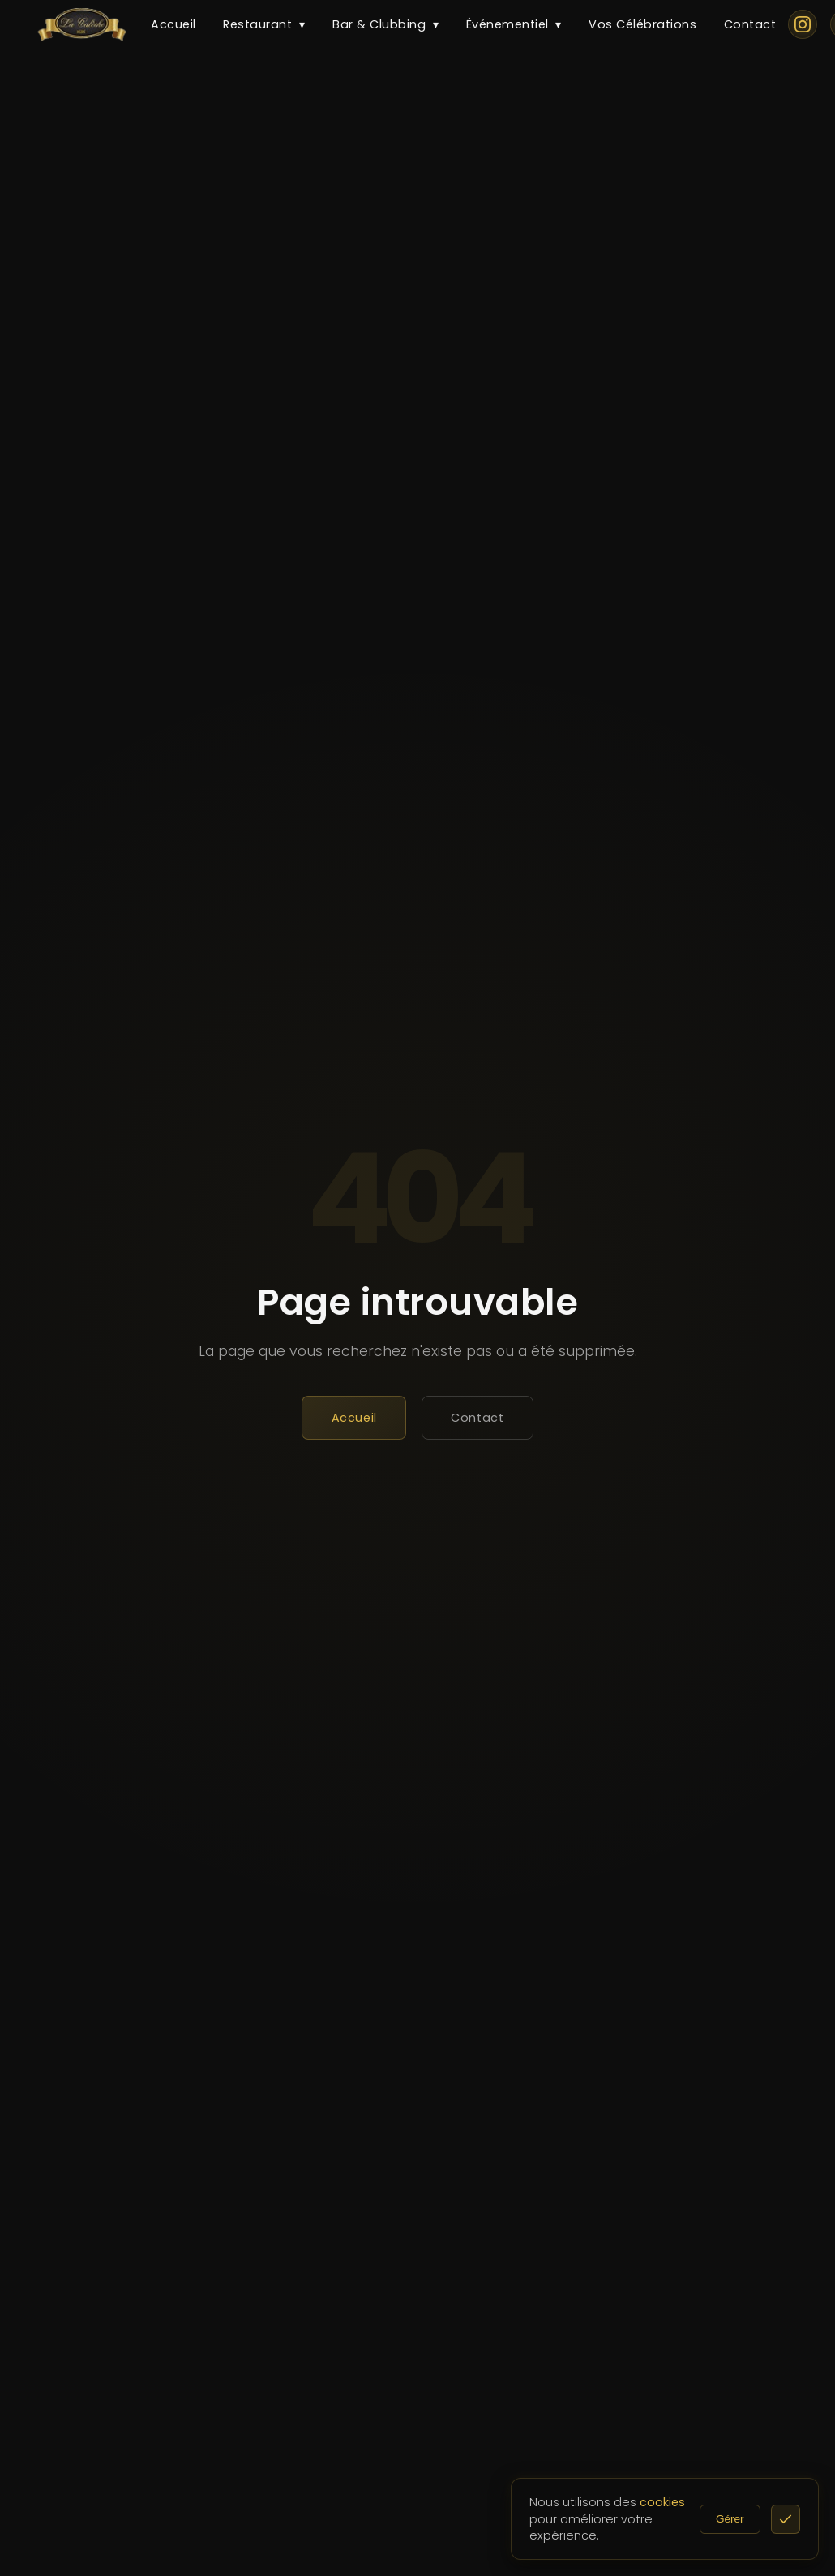 This screenshot has height=2576, width=835. Describe the element at coordinates (514, 24) in the screenshot. I see `Événementiel` at that location.